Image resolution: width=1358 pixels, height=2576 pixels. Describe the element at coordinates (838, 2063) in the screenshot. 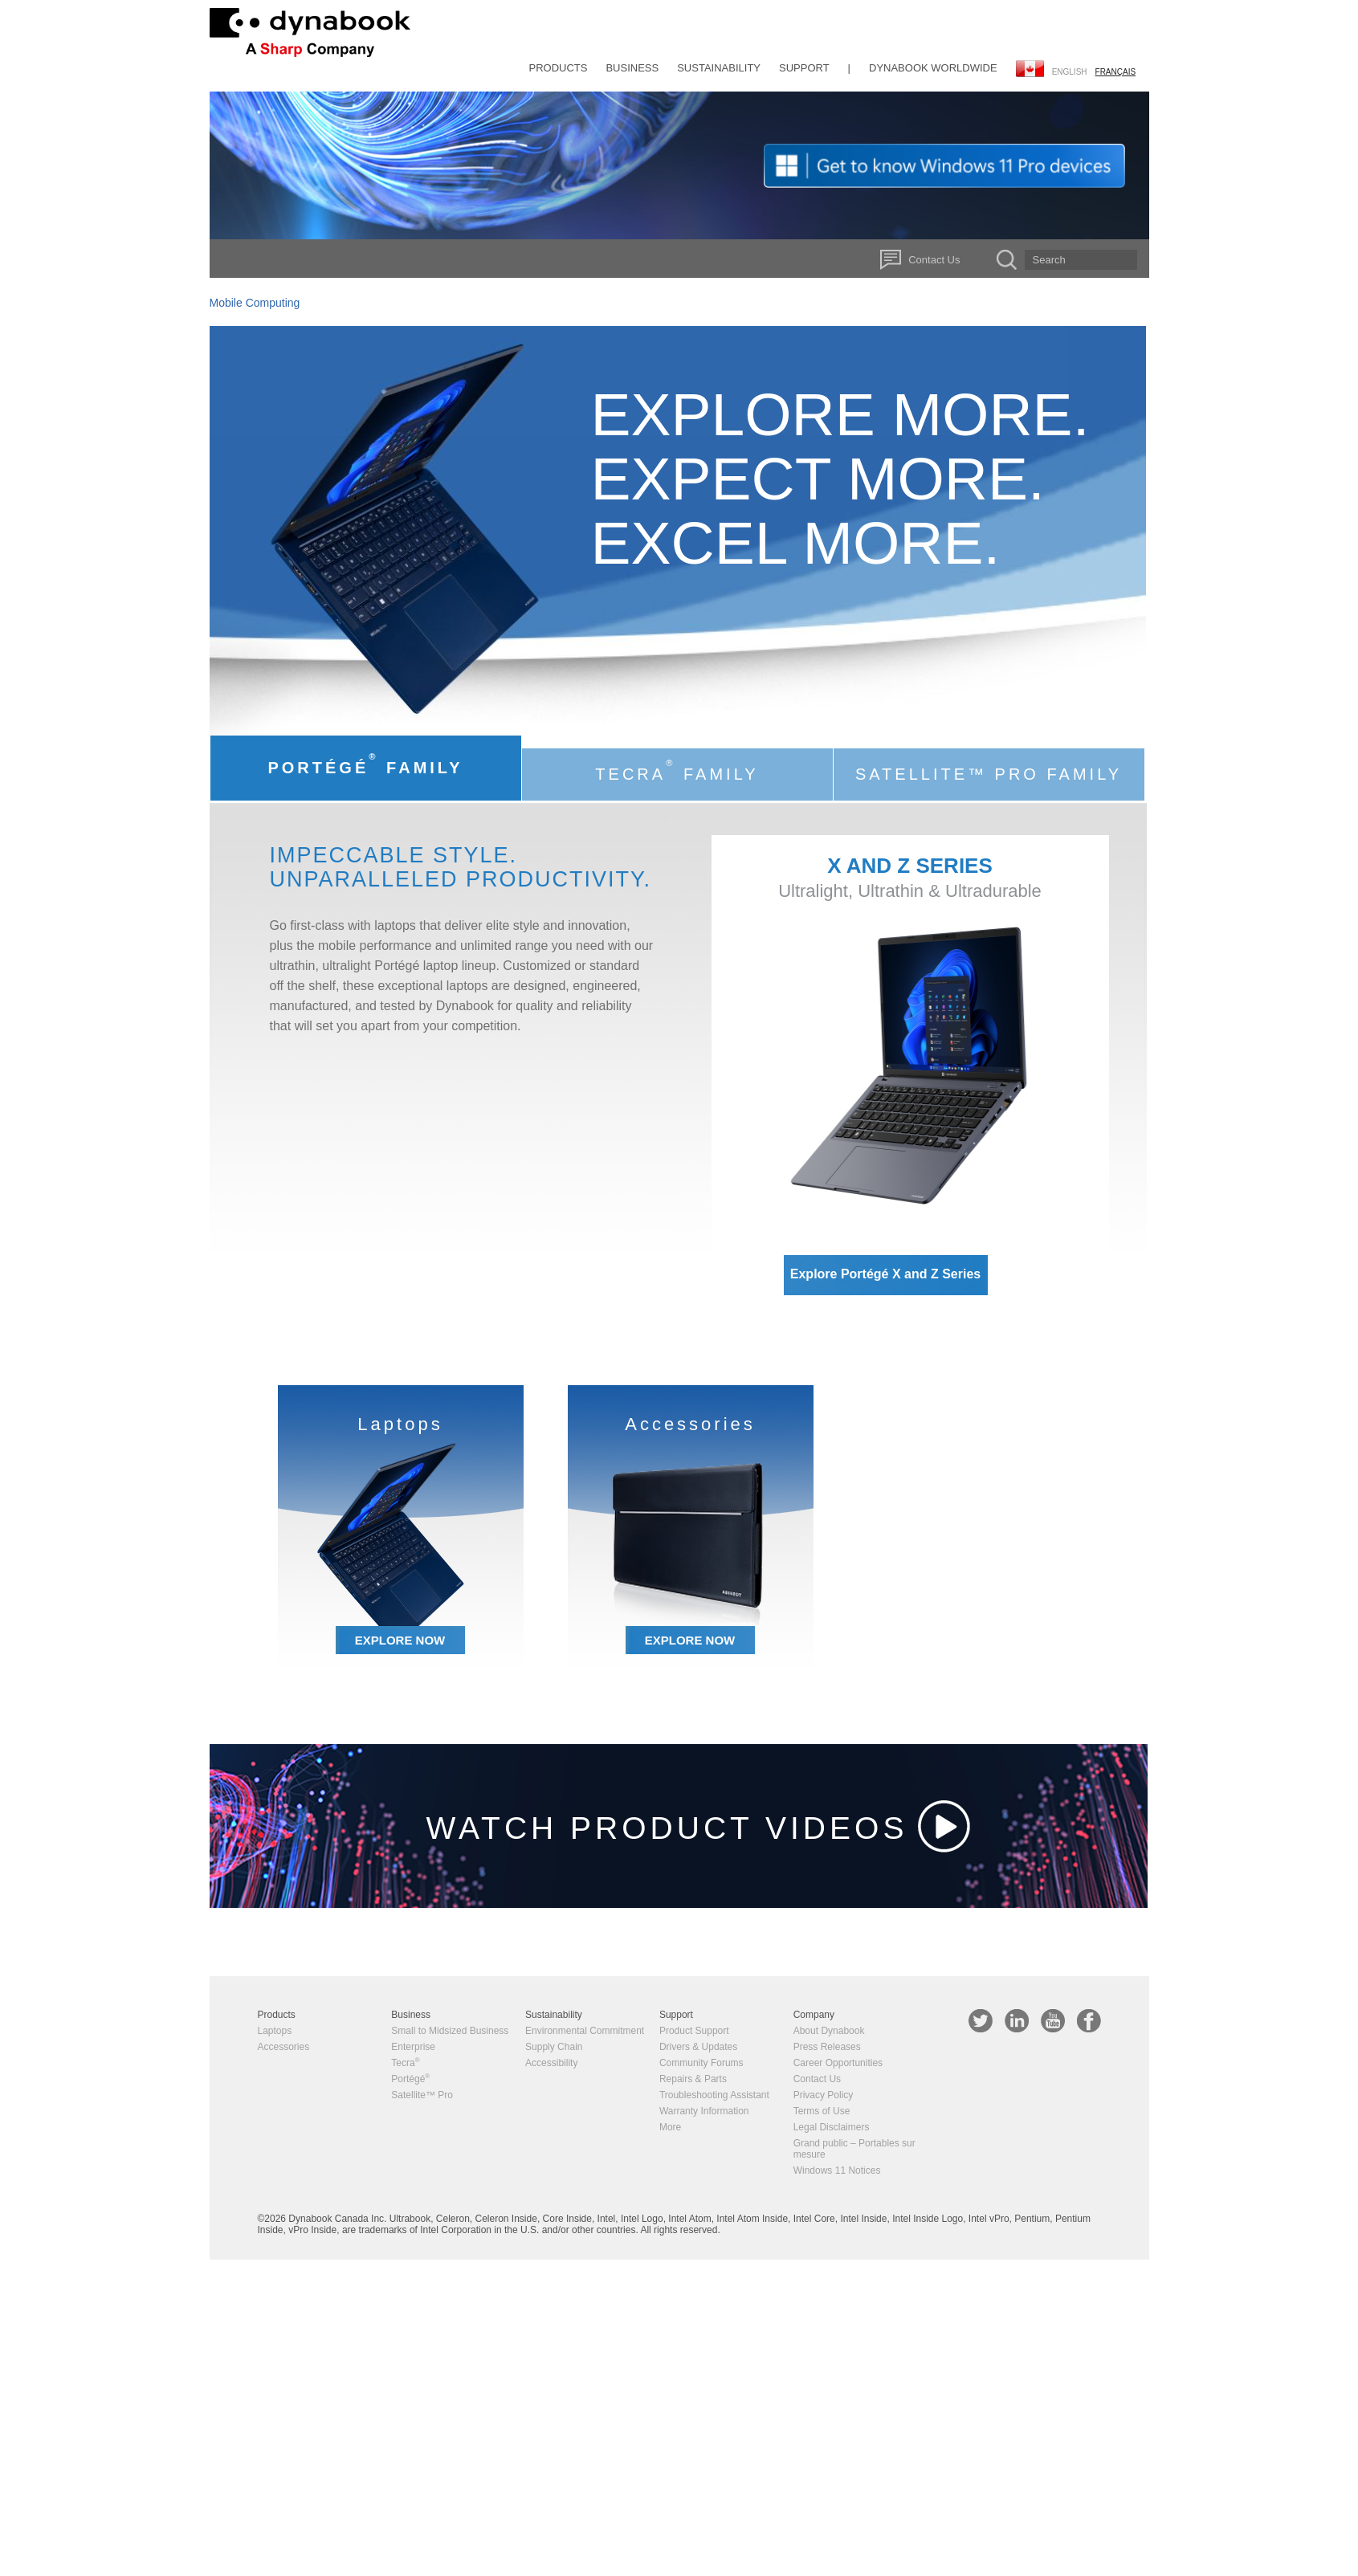

I see `Career Opportunities` at that location.